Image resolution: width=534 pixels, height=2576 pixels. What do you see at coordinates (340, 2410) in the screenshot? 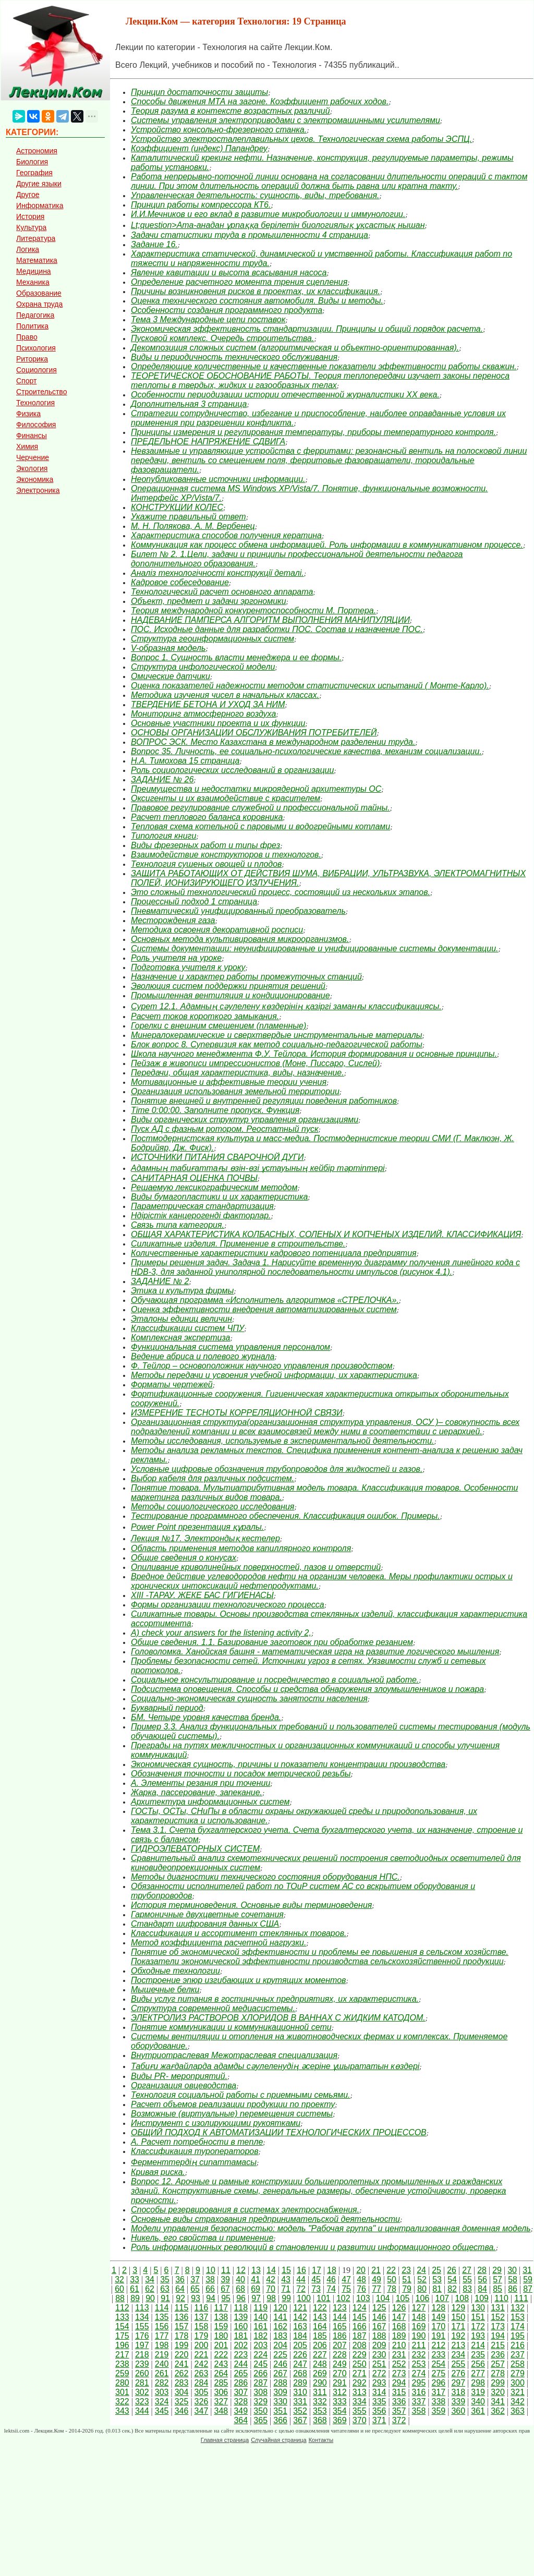
I see `354` at bounding box center [340, 2410].